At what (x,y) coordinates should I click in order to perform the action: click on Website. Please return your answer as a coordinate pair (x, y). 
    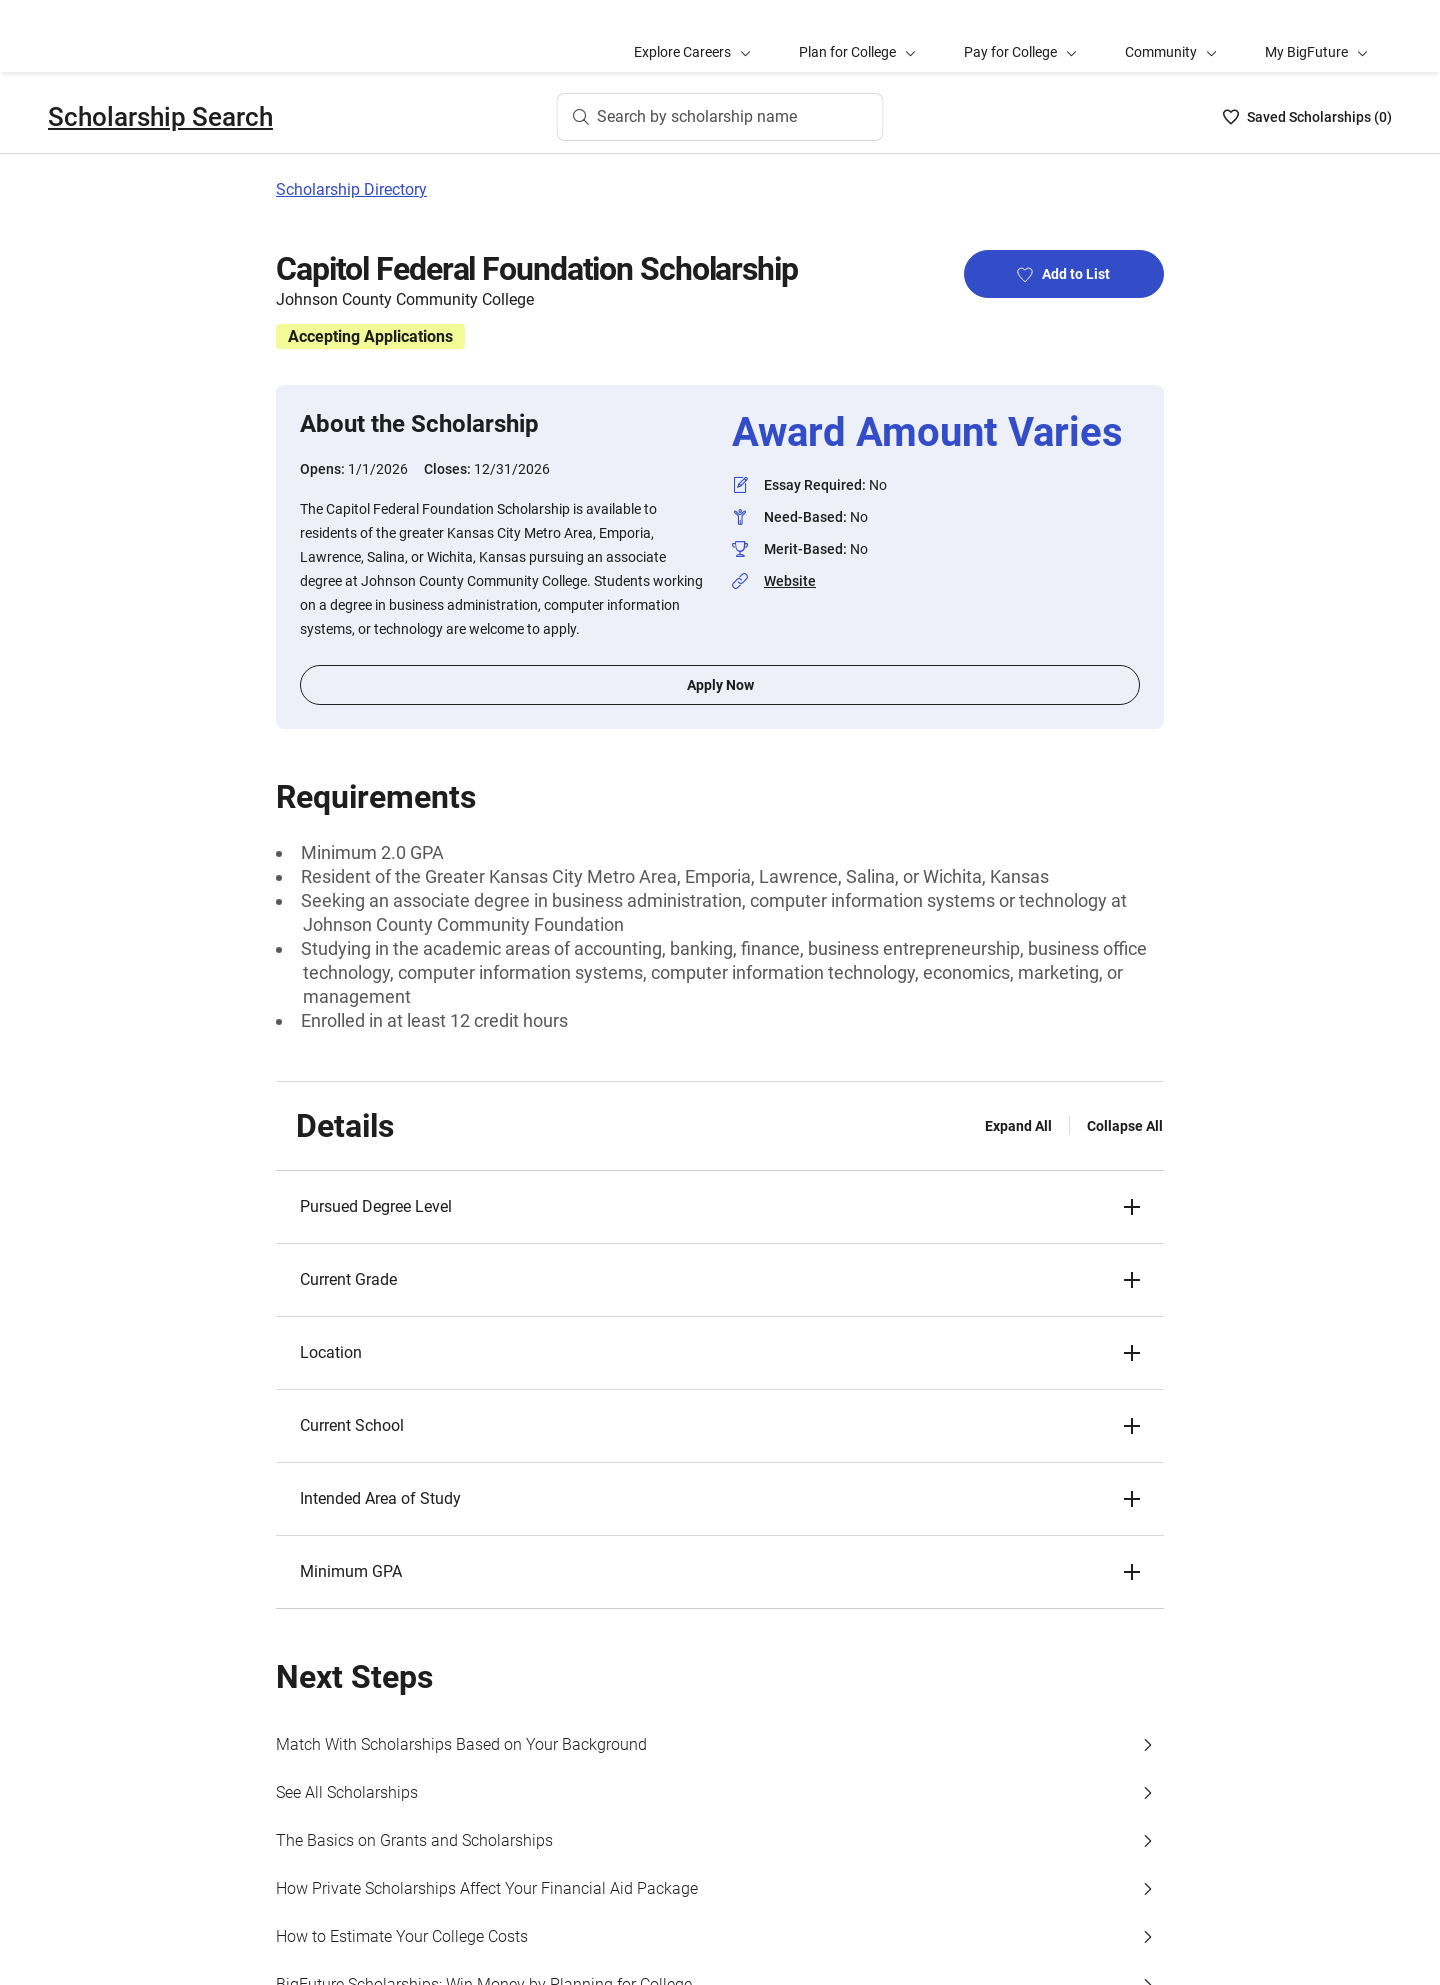
    Looking at the image, I should click on (790, 581).